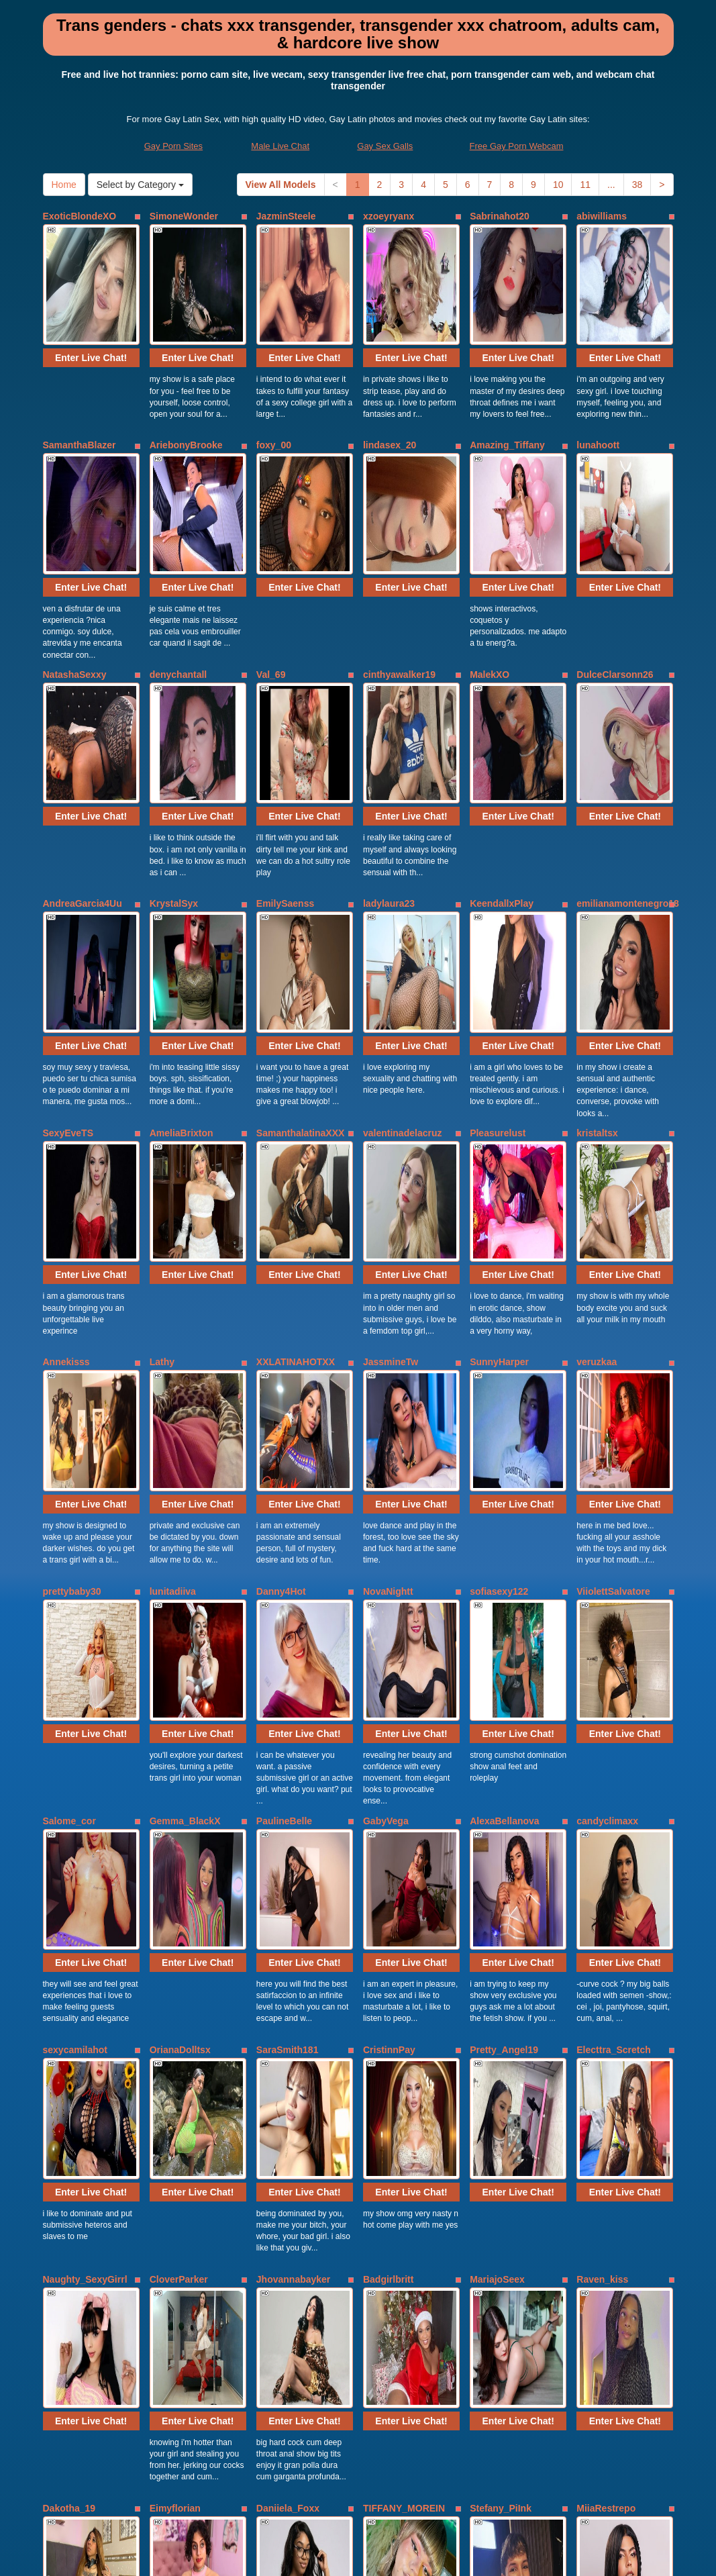 The height and width of the screenshot is (2576, 716). What do you see at coordinates (285, 761) in the screenshot?
I see `EmilySaenss` at bounding box center [285, 761].